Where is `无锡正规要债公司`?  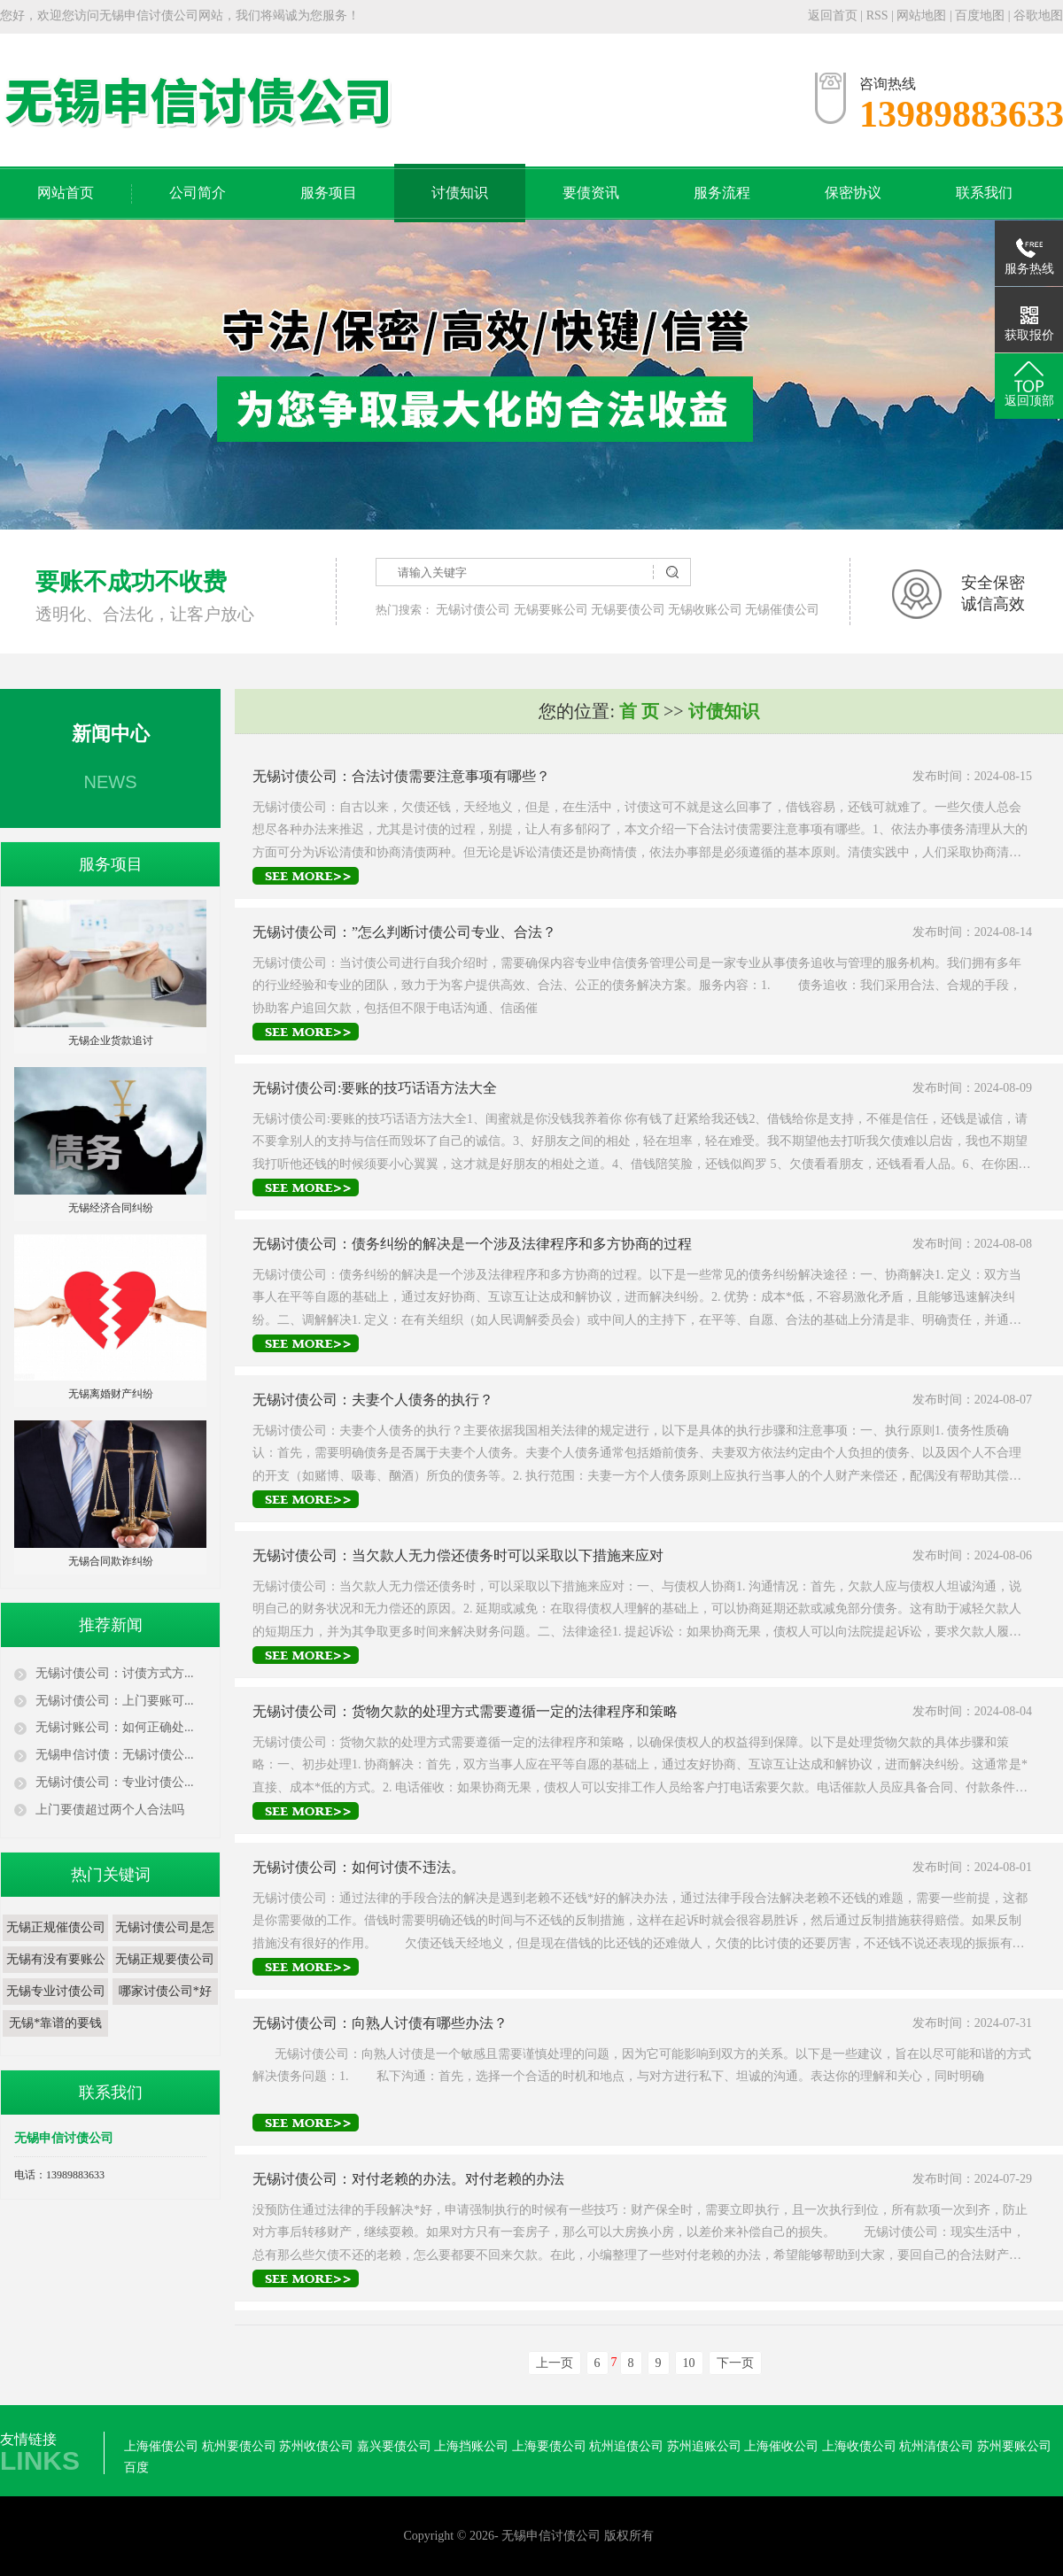 无锡正规要债公司 is located at coordinates (164, 1959).